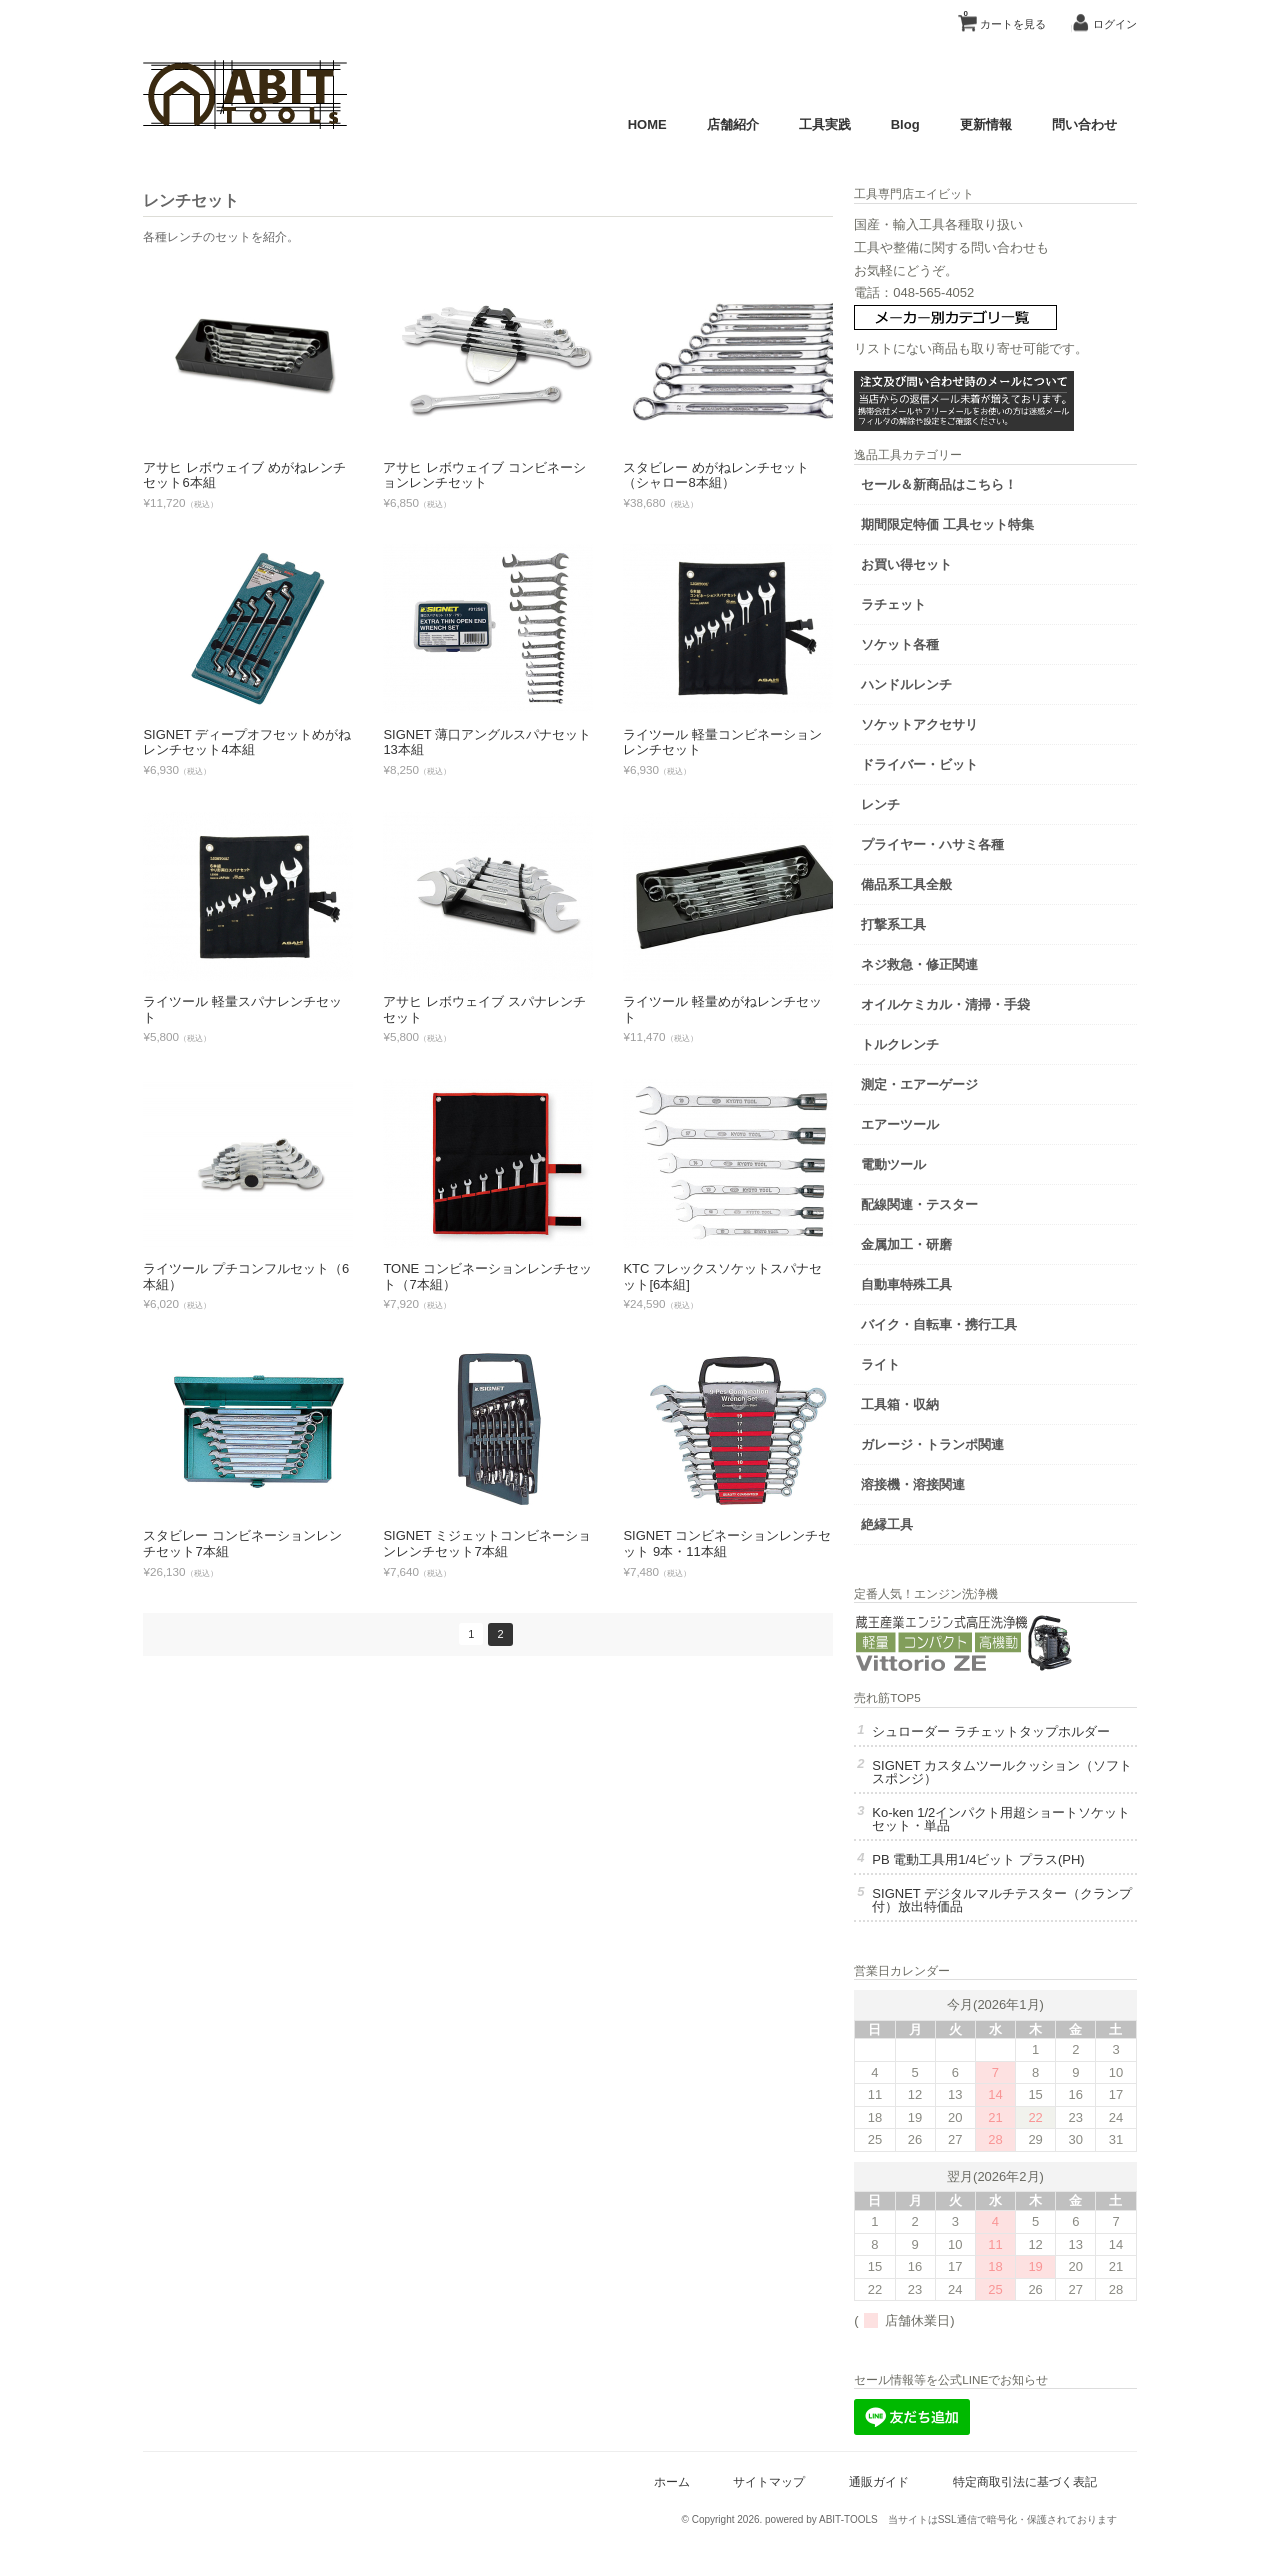 Image resolution: width=1280 pixels, height=2558 pixels. I want to click on ホーム, so click(665, 2490).